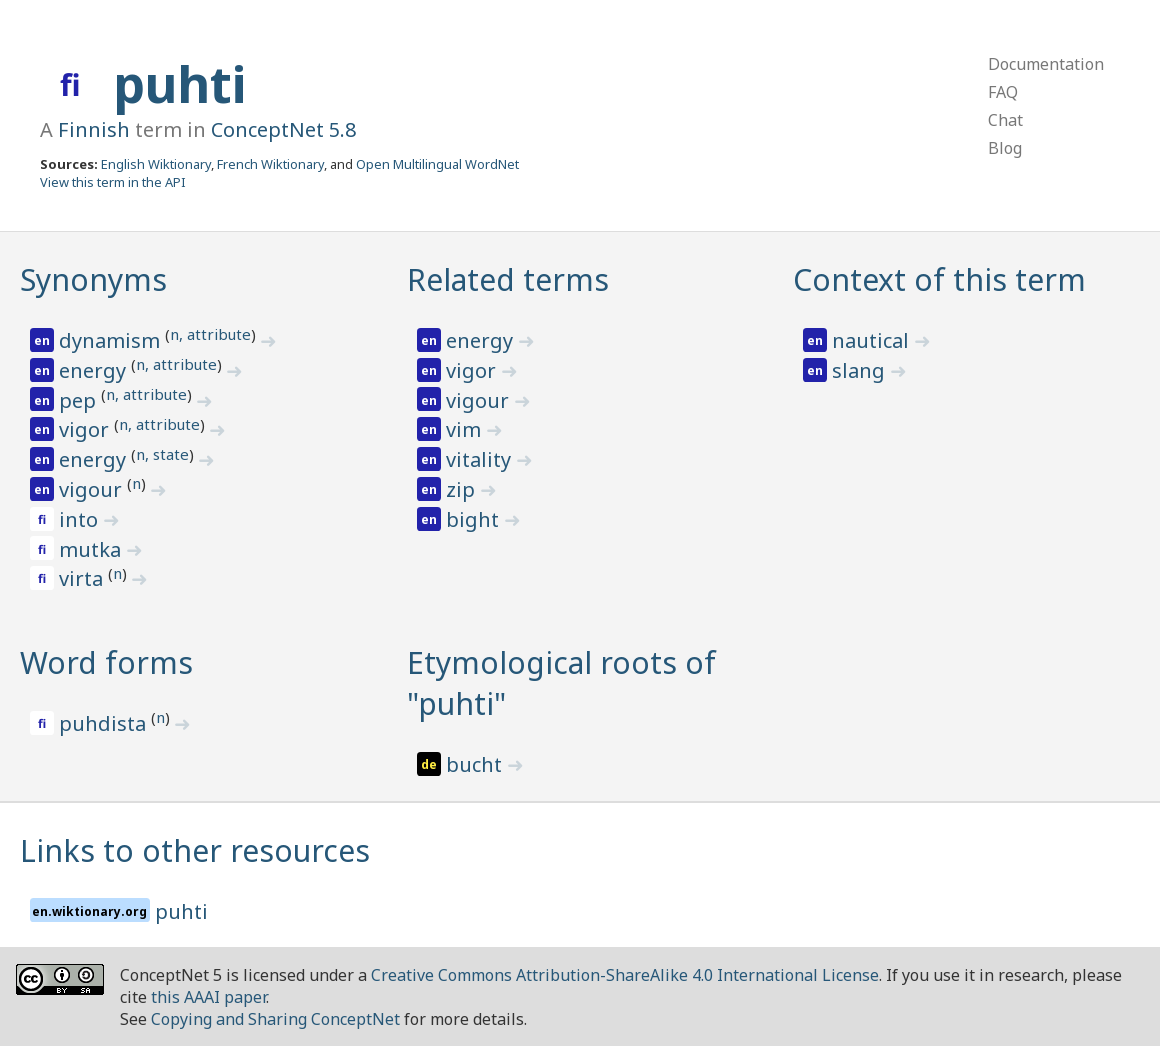  What do you see at coordinates (275, 1019) in the screenshot?
I see `Copying and Sharing ConceptNet` at bounding box center [275, 1019].